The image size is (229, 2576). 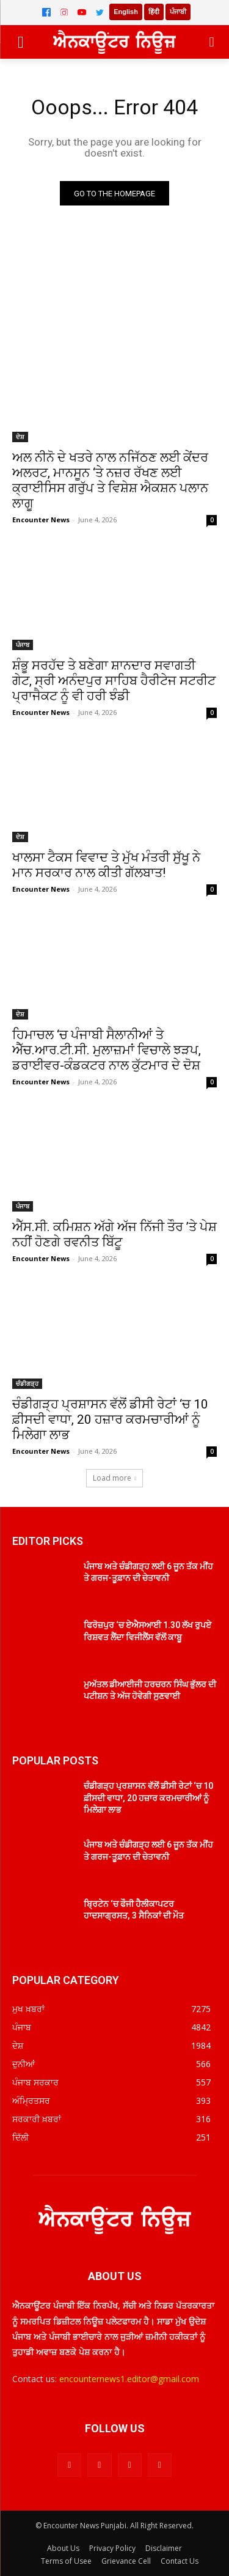 I want to click on ਚੰਡੀਗੜ੍ਹ ਪ੍ਰਸ਼ਾਸਨ ਵੱਲੋਂ ਡੀਸੀ ਰੇਟਾਂ ‘ਚ 10 ਫ਼ੀਸਦੀ ਵਾਧਾ, 20 ਹਜ਼ਾਰ ਕਰਮਚਾਰੀਆਂ ਨੂੰ ਮਿਲੇਗਾ ਲਾਭ, so click(x=110, y=1419).